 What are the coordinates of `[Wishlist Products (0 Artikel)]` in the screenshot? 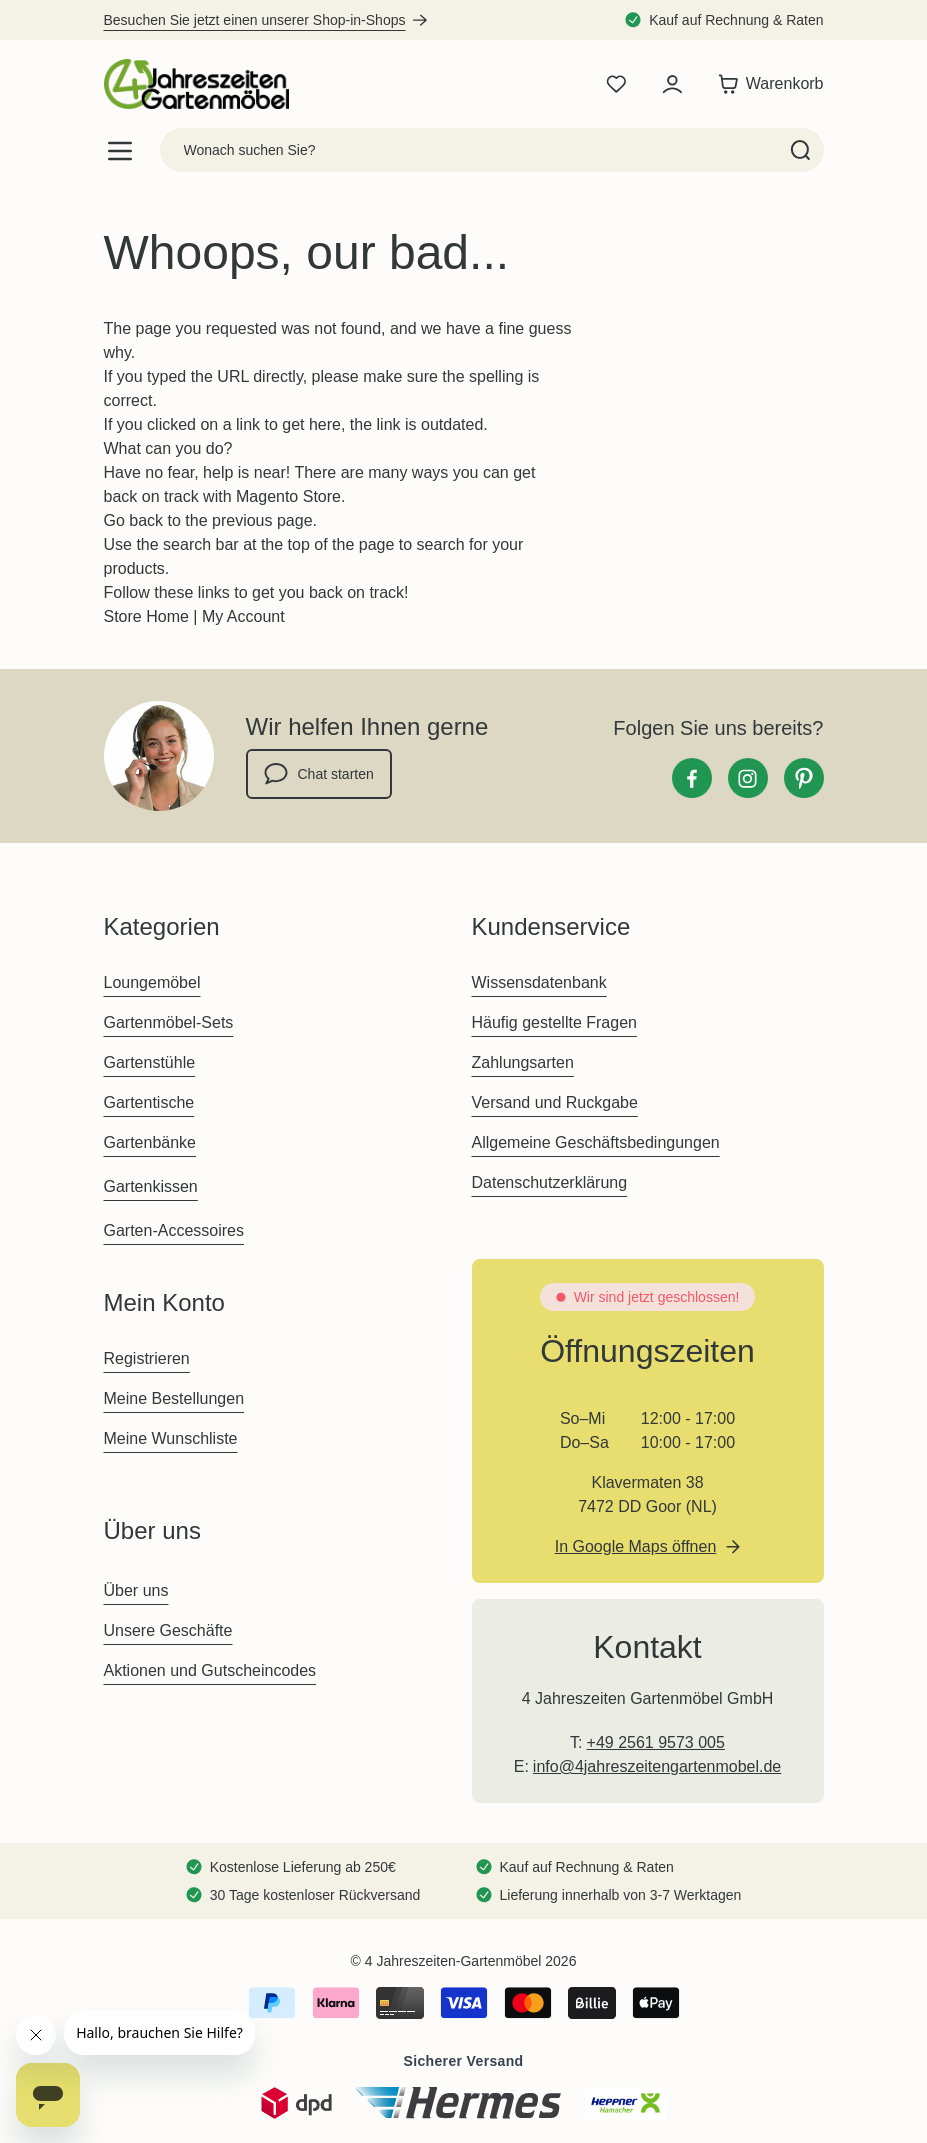 It's located at (616, 84).